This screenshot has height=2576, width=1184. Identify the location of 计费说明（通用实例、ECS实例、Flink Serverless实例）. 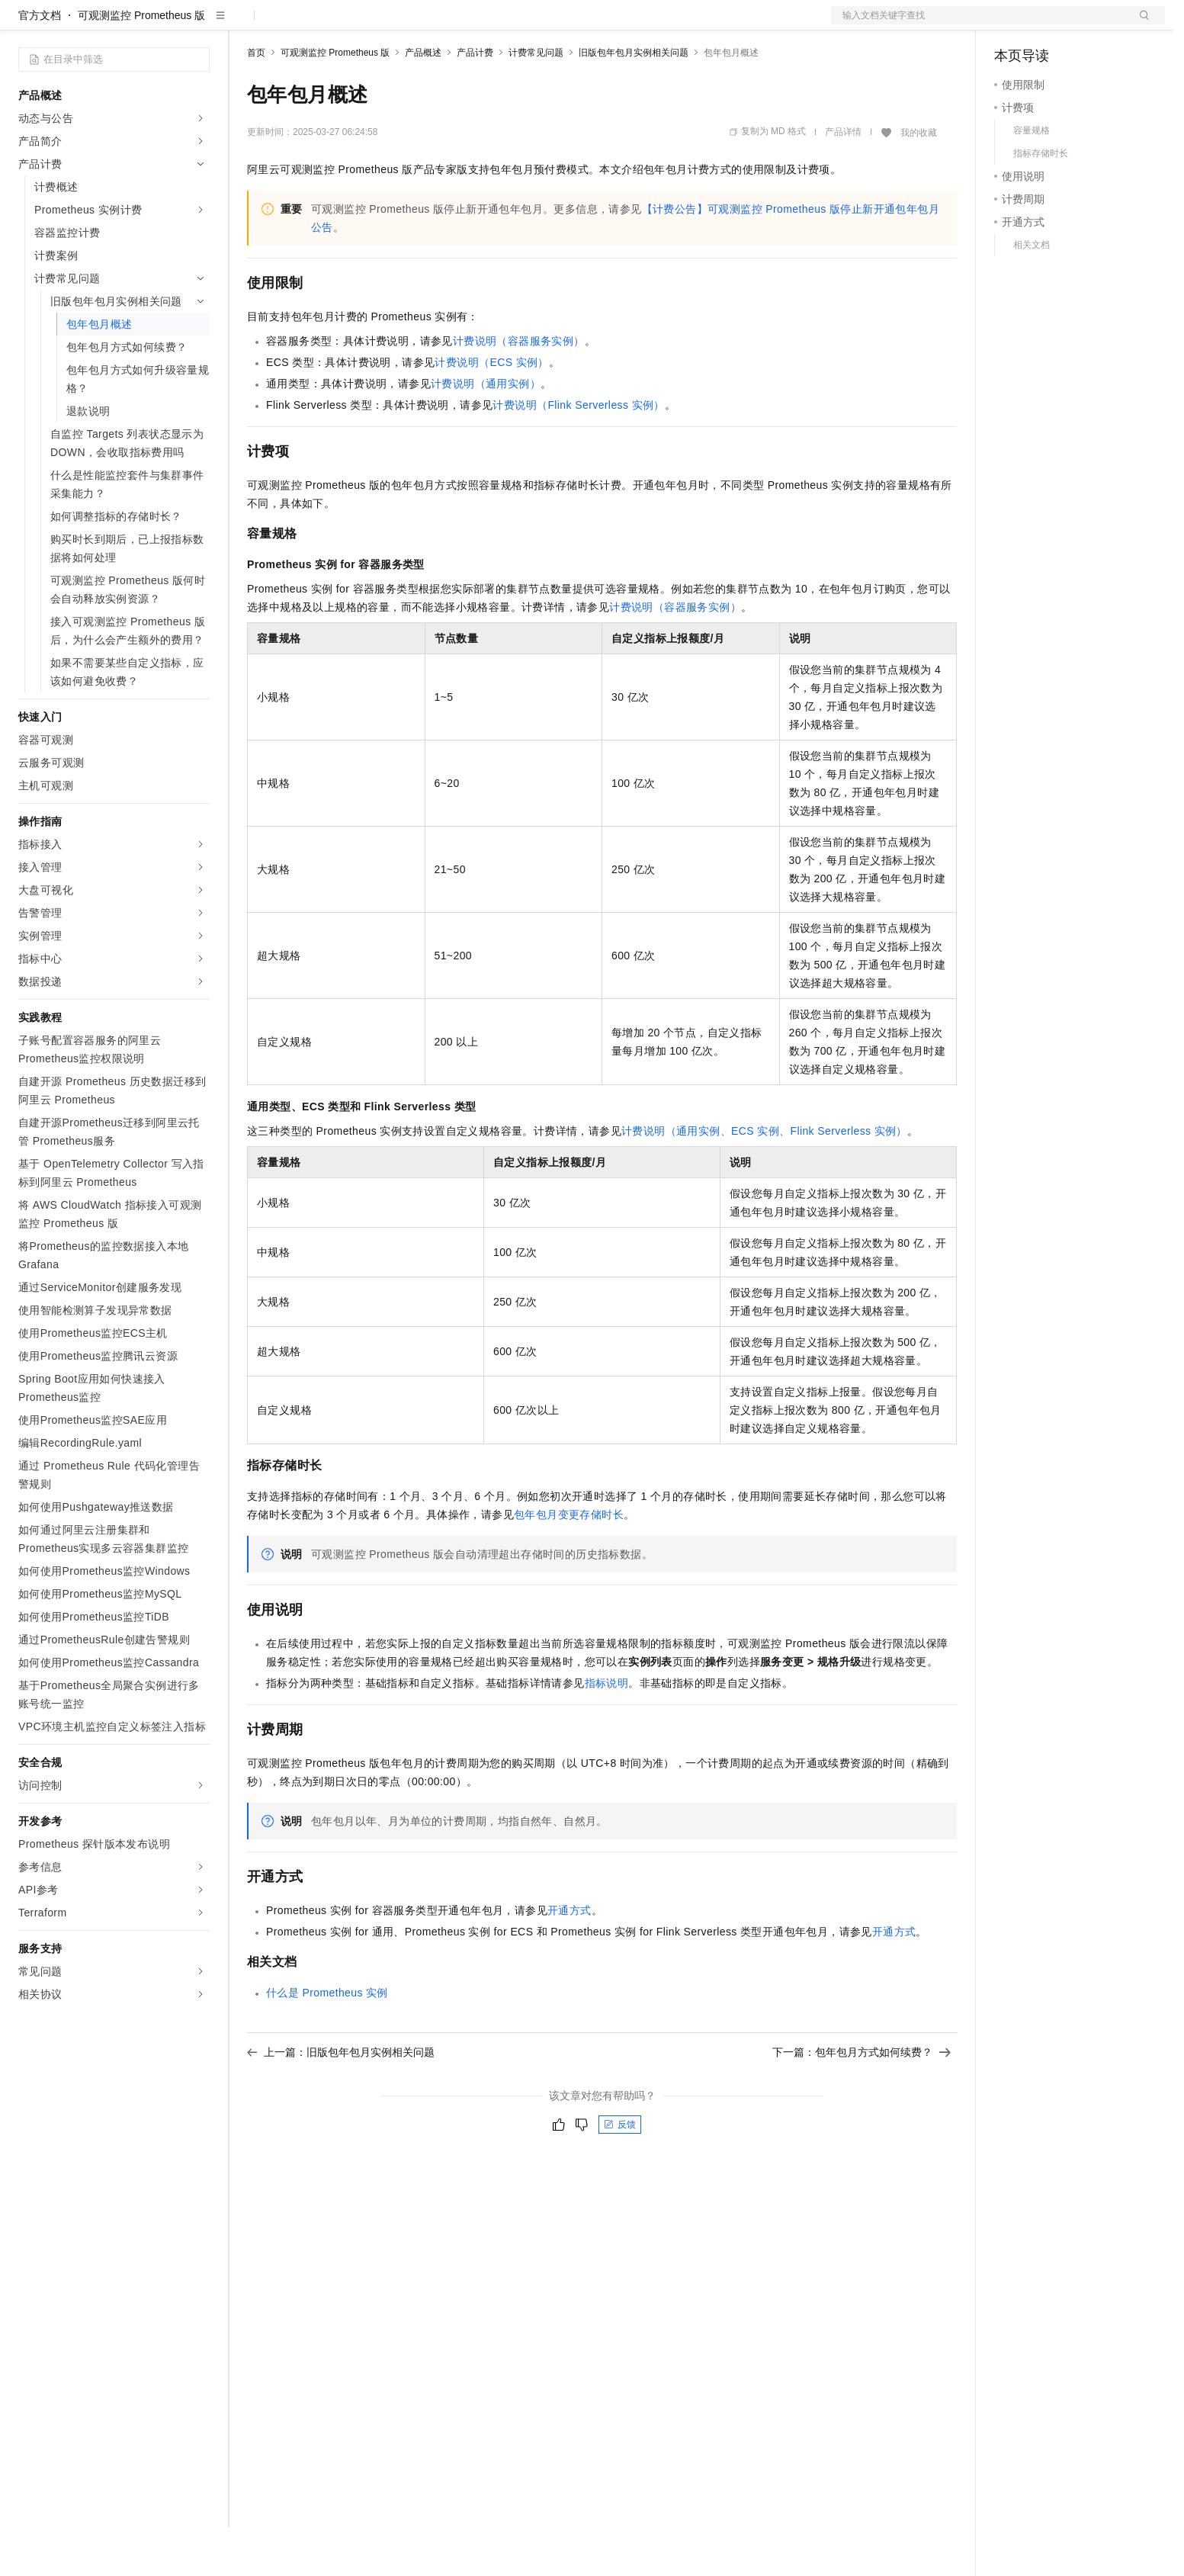
(764, 1180).